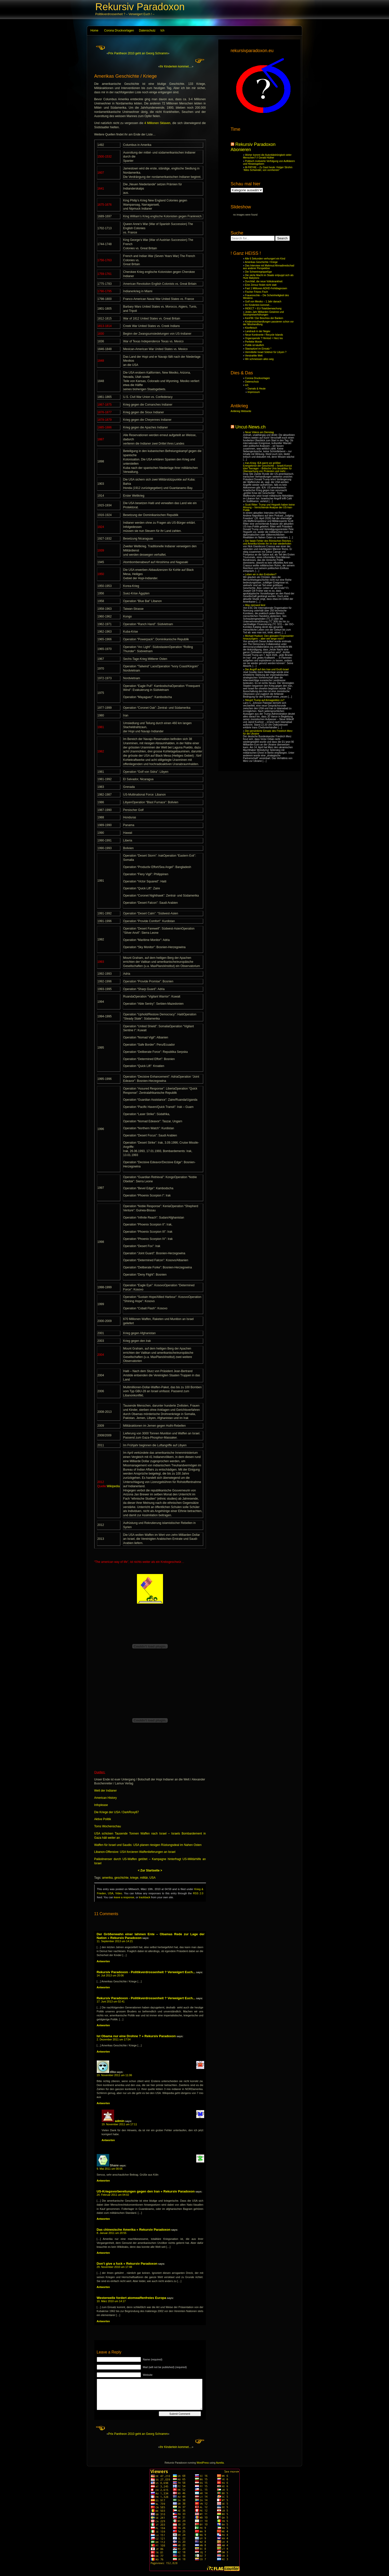  Describe the element at coordinates (119, 30) in the screenshot. I see `Corona Druckvorlagen` at that location.